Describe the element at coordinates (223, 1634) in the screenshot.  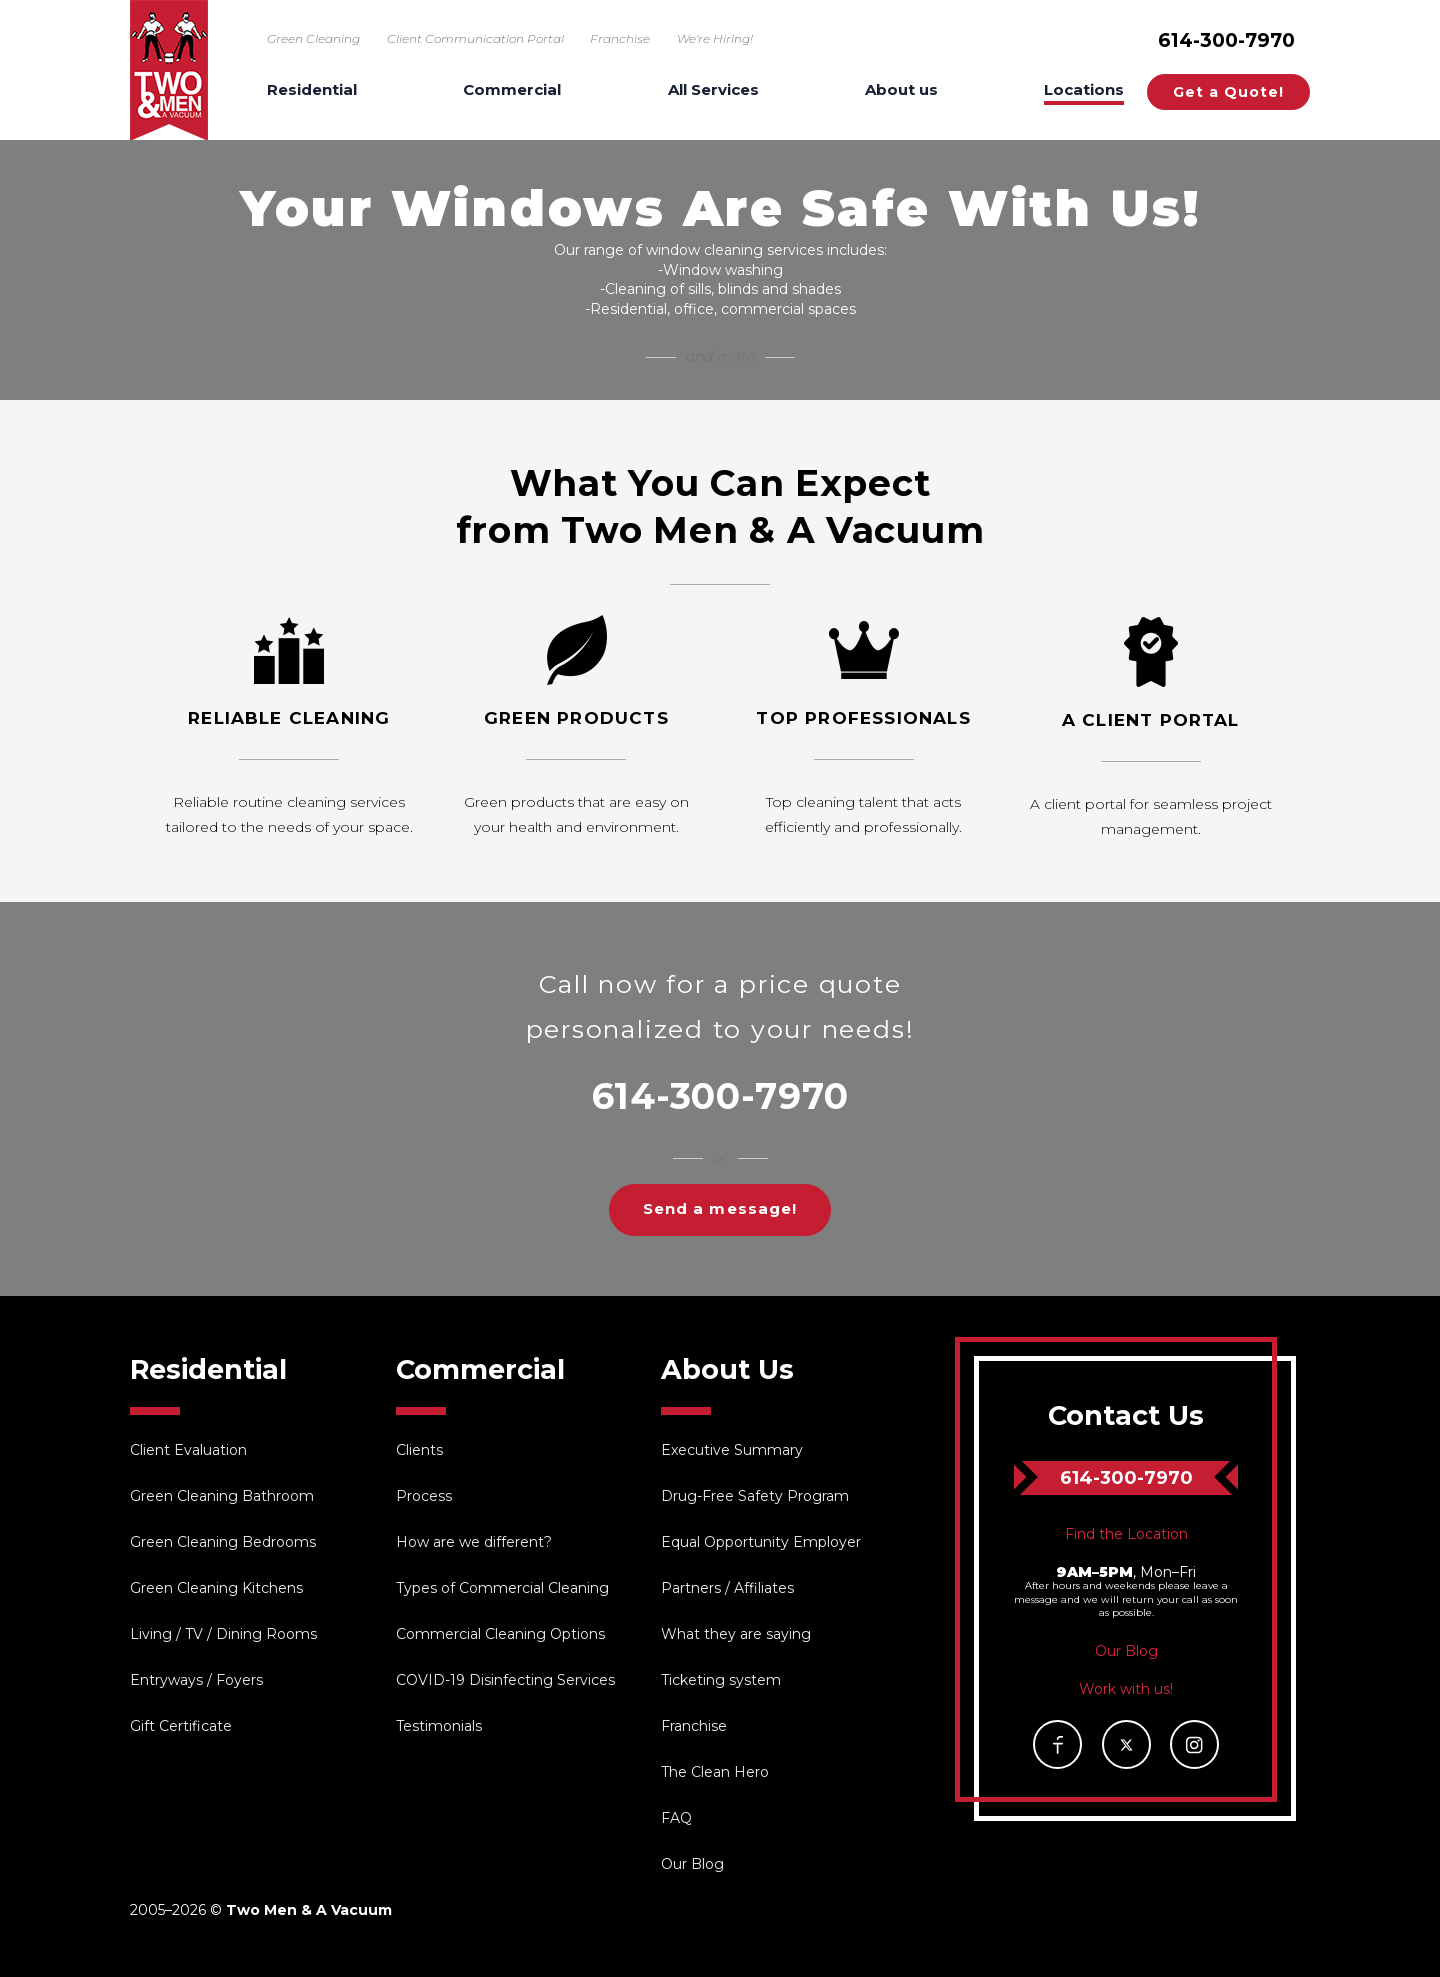
I see `Living / TV / Dining Rooms` at that location.